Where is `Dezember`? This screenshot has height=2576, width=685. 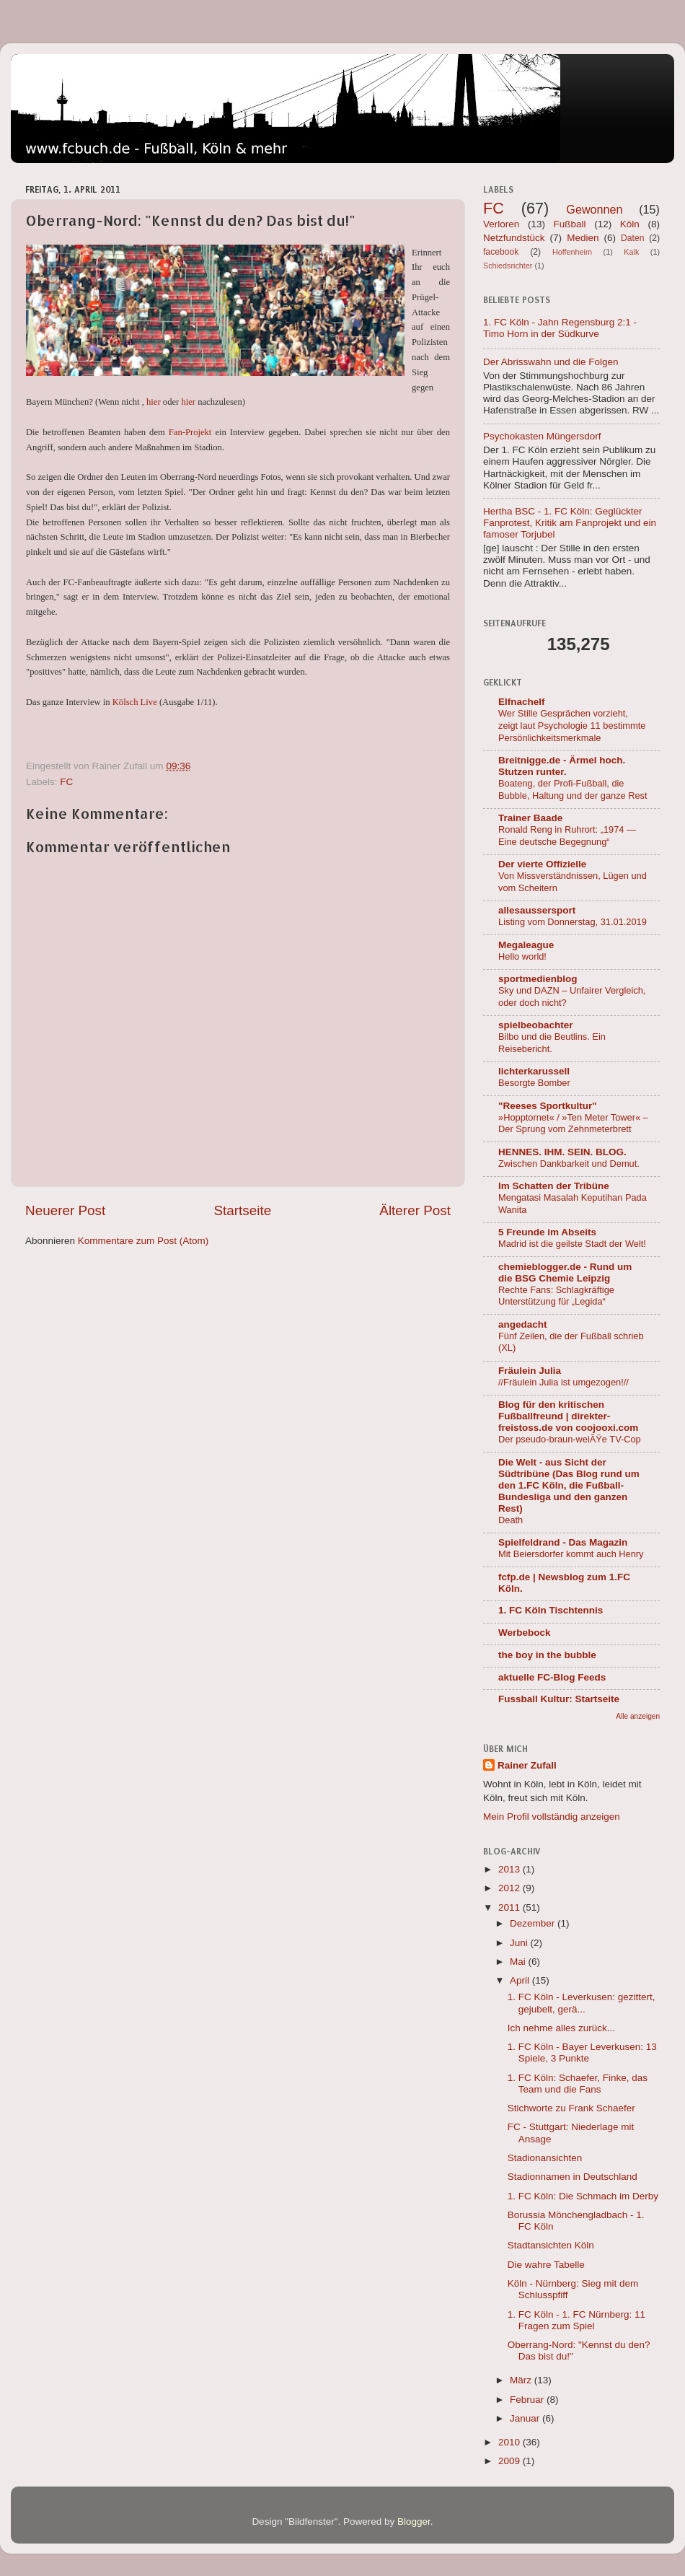
Dezember is located at coordinates (533, 1923).